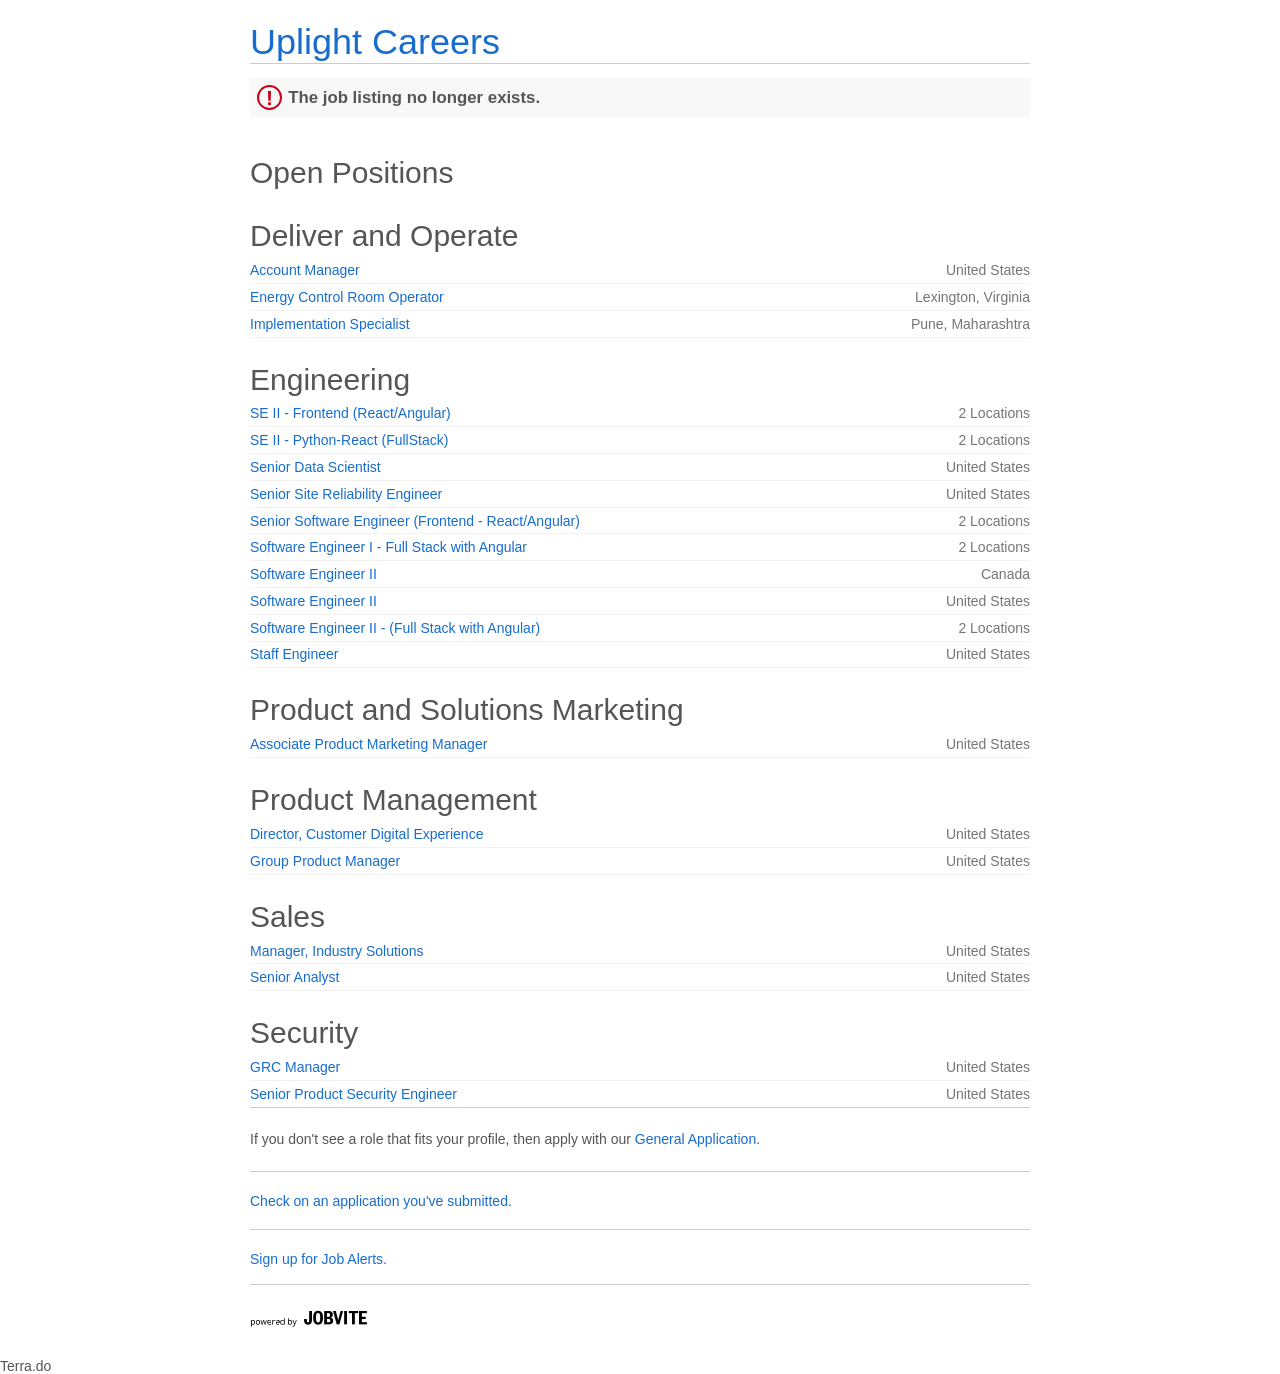 This screenshot has height=1374, width=1280. What do you see at coordinates (295, 977) in the screenshot?
I see `Senior Analyst` at bounding box center [295, 977].